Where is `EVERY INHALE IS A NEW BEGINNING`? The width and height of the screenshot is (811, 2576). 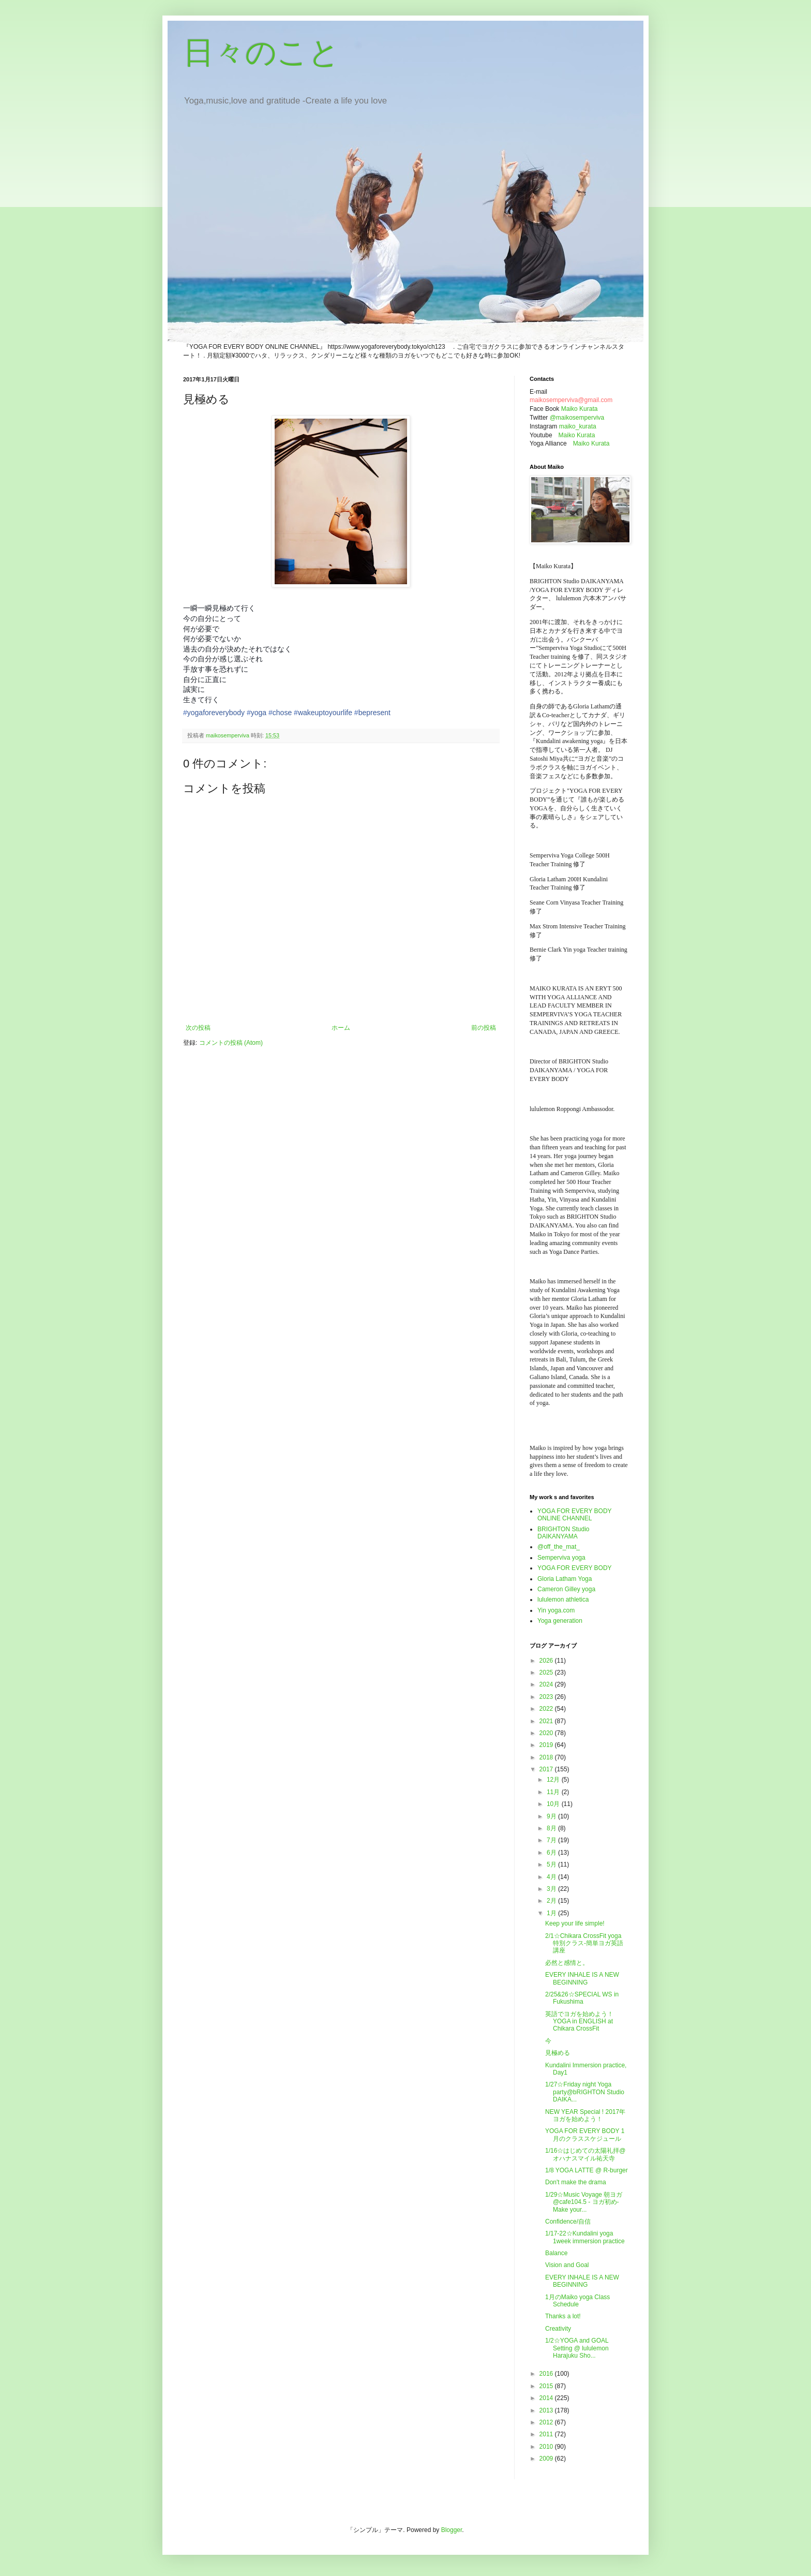 EVERY INHALE IS A NEW BEGINNING is located at coordinates (582, 1978).